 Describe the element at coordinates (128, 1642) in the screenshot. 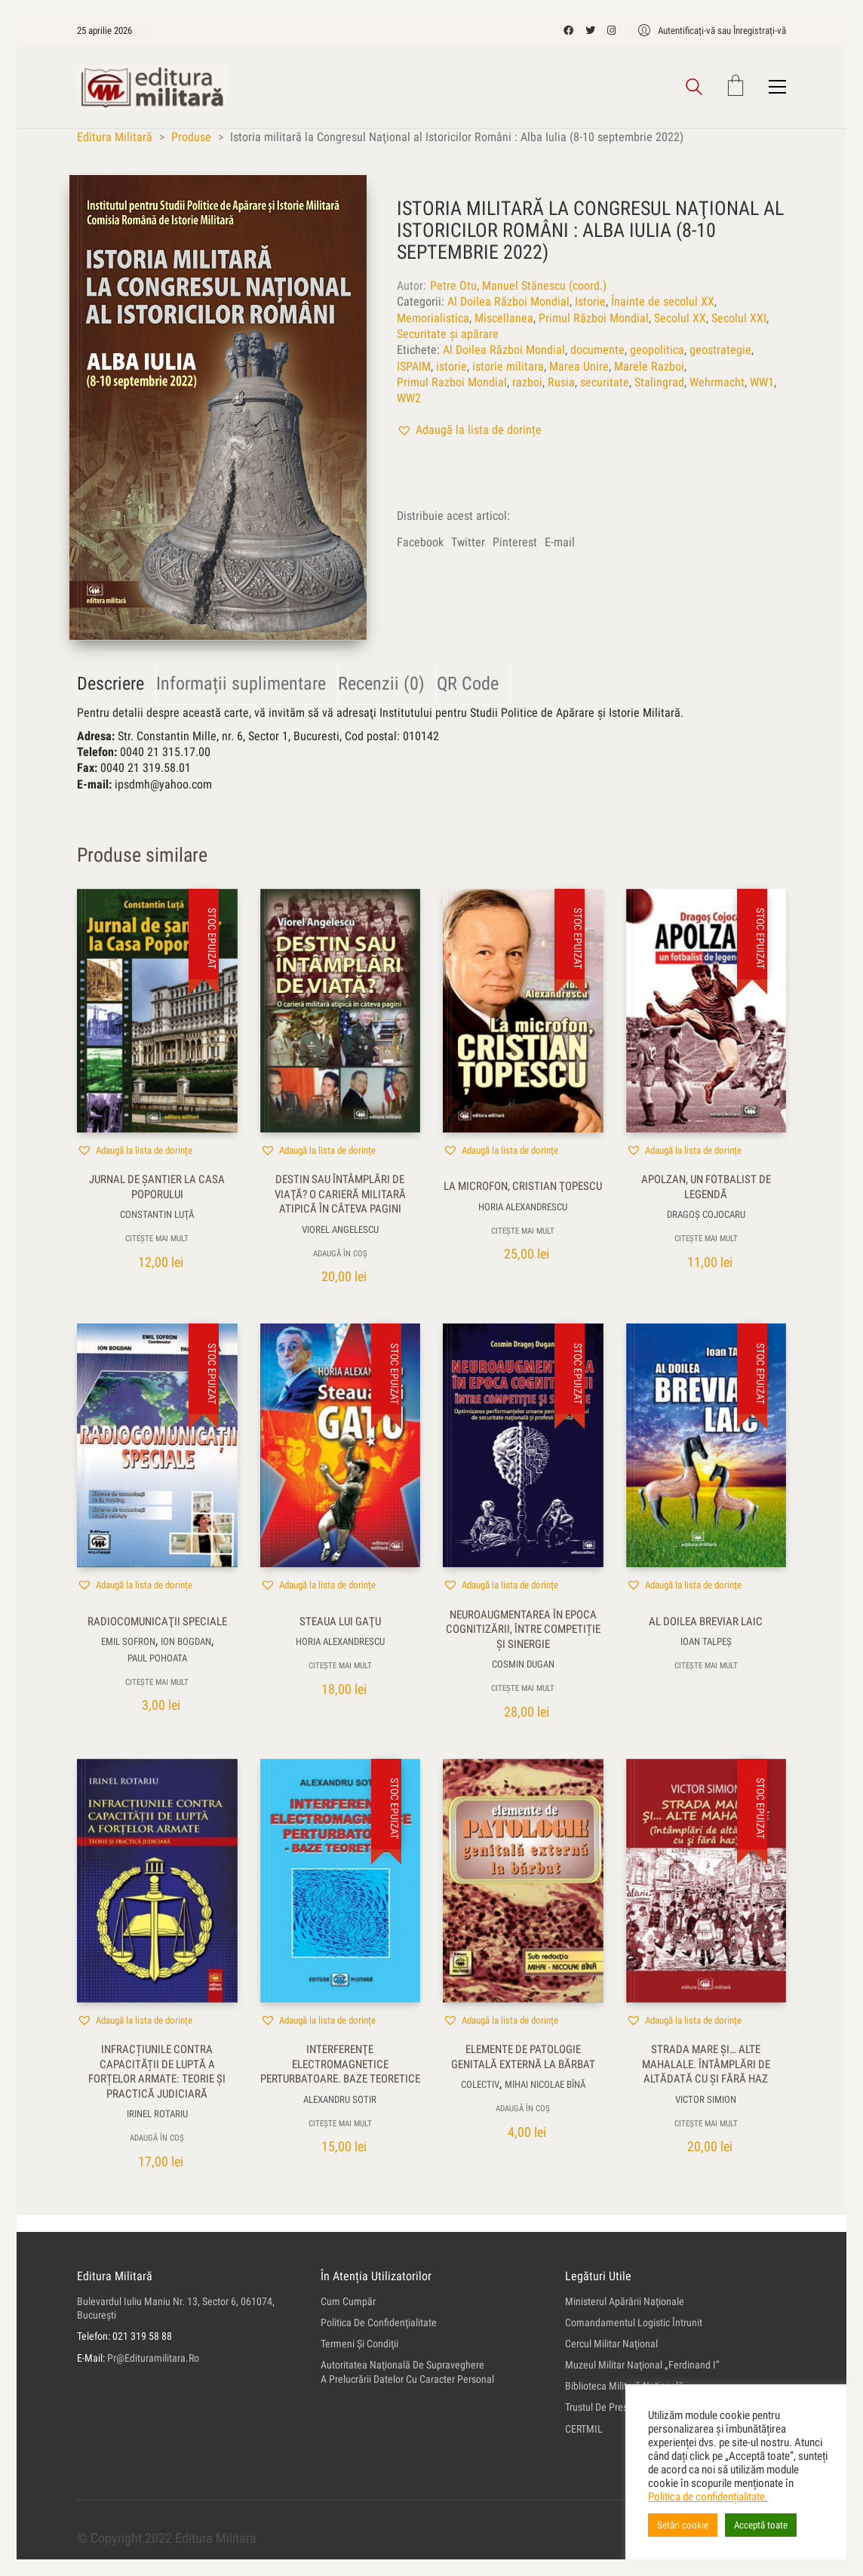

I see `Emil Sofron` at that location.